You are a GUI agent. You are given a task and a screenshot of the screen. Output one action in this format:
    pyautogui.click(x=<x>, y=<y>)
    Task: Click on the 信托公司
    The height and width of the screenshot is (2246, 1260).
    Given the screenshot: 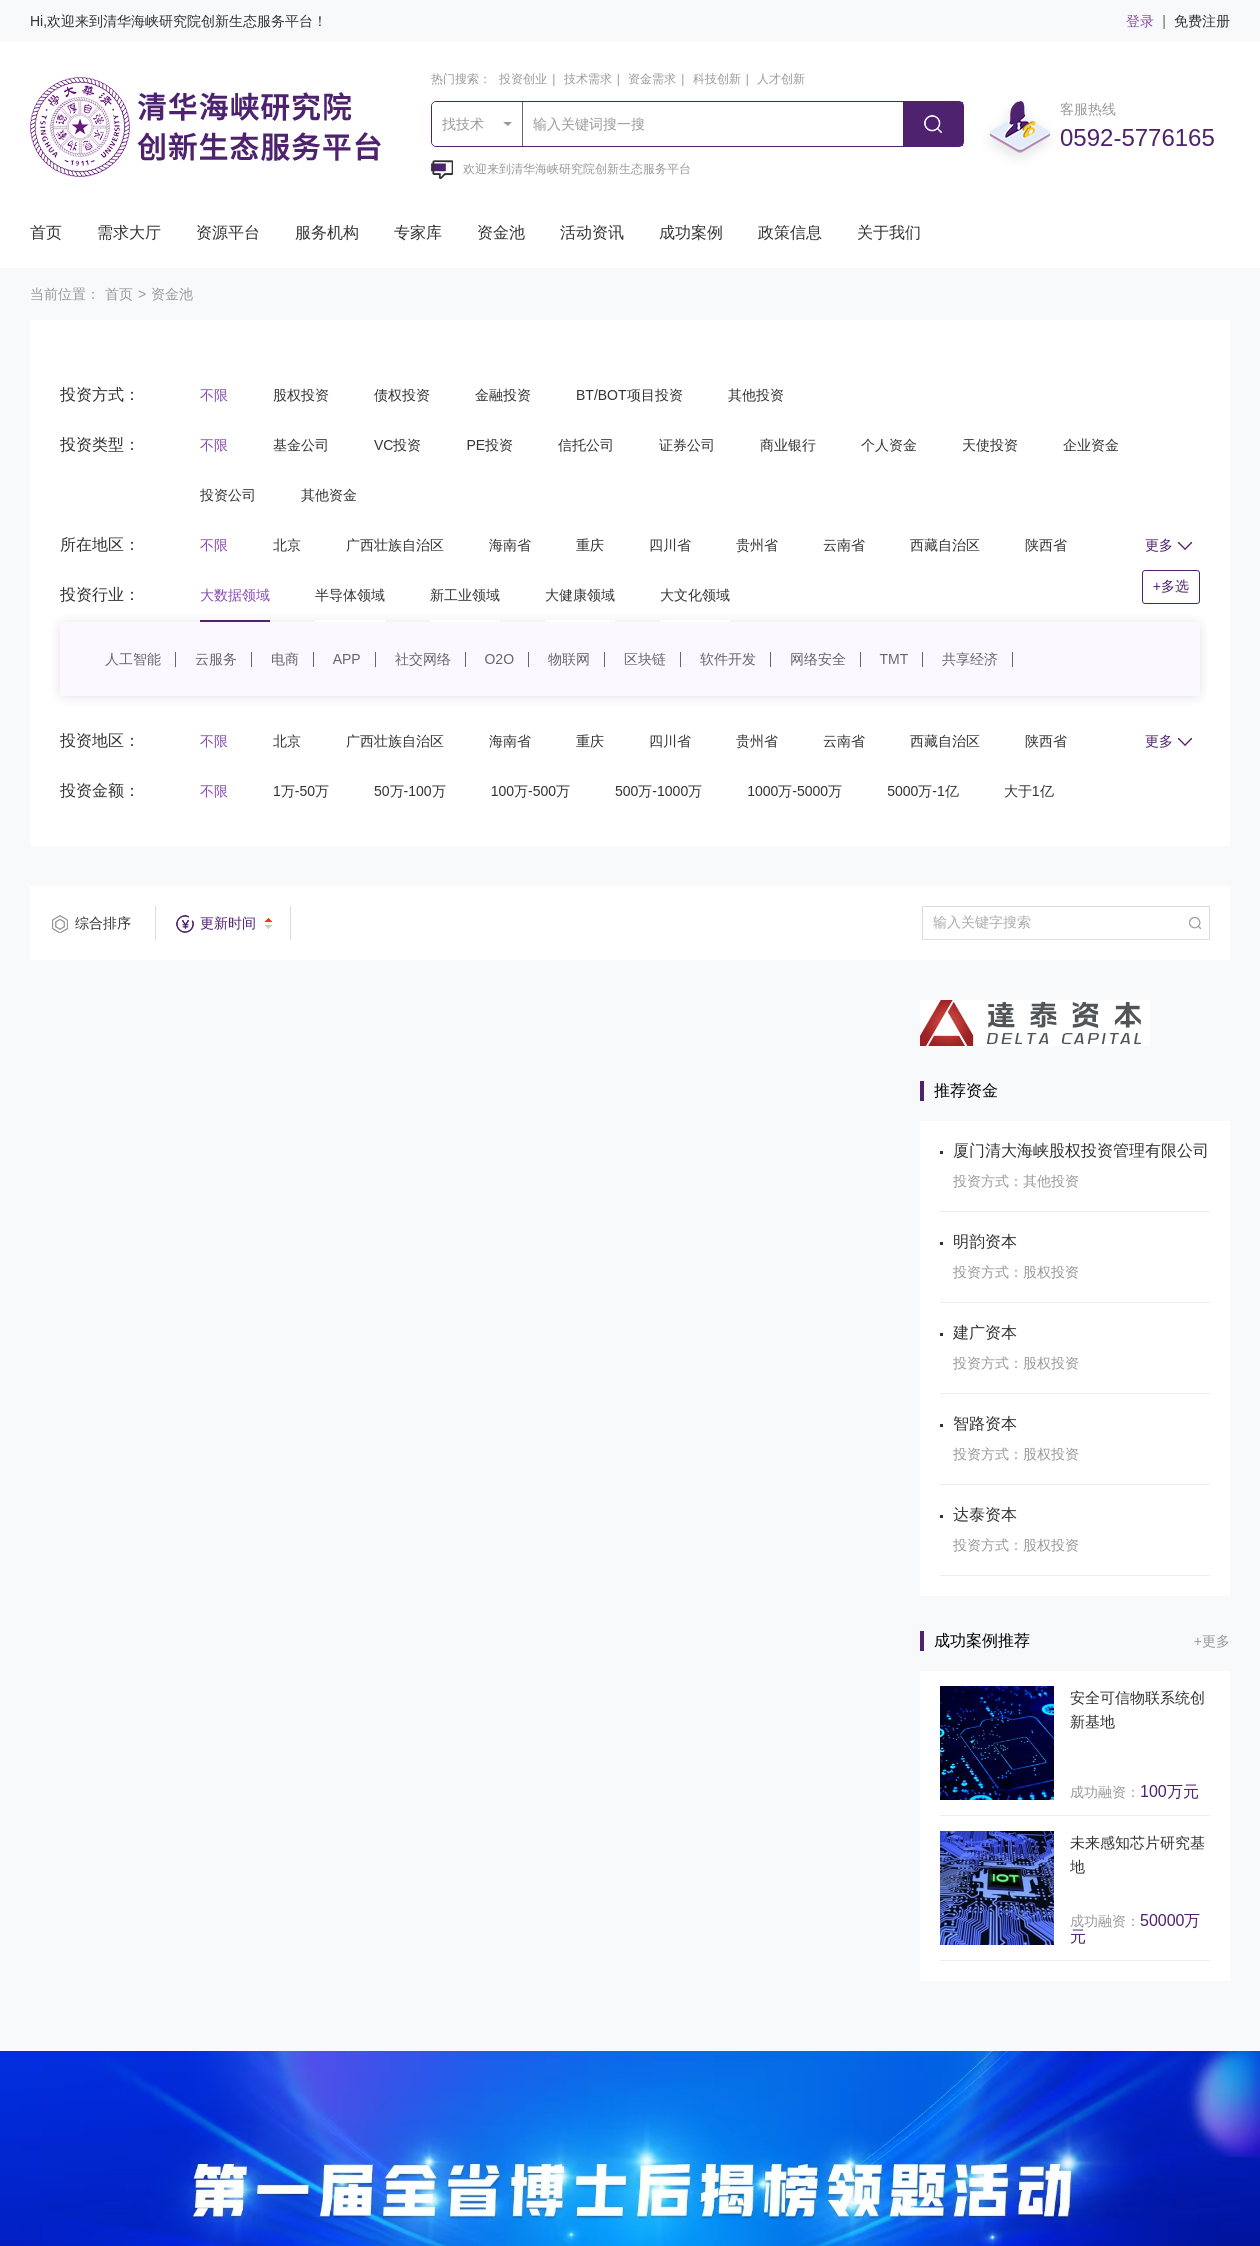 What is the action you would take?
    pyautogui.click(x=586, y=445)
    